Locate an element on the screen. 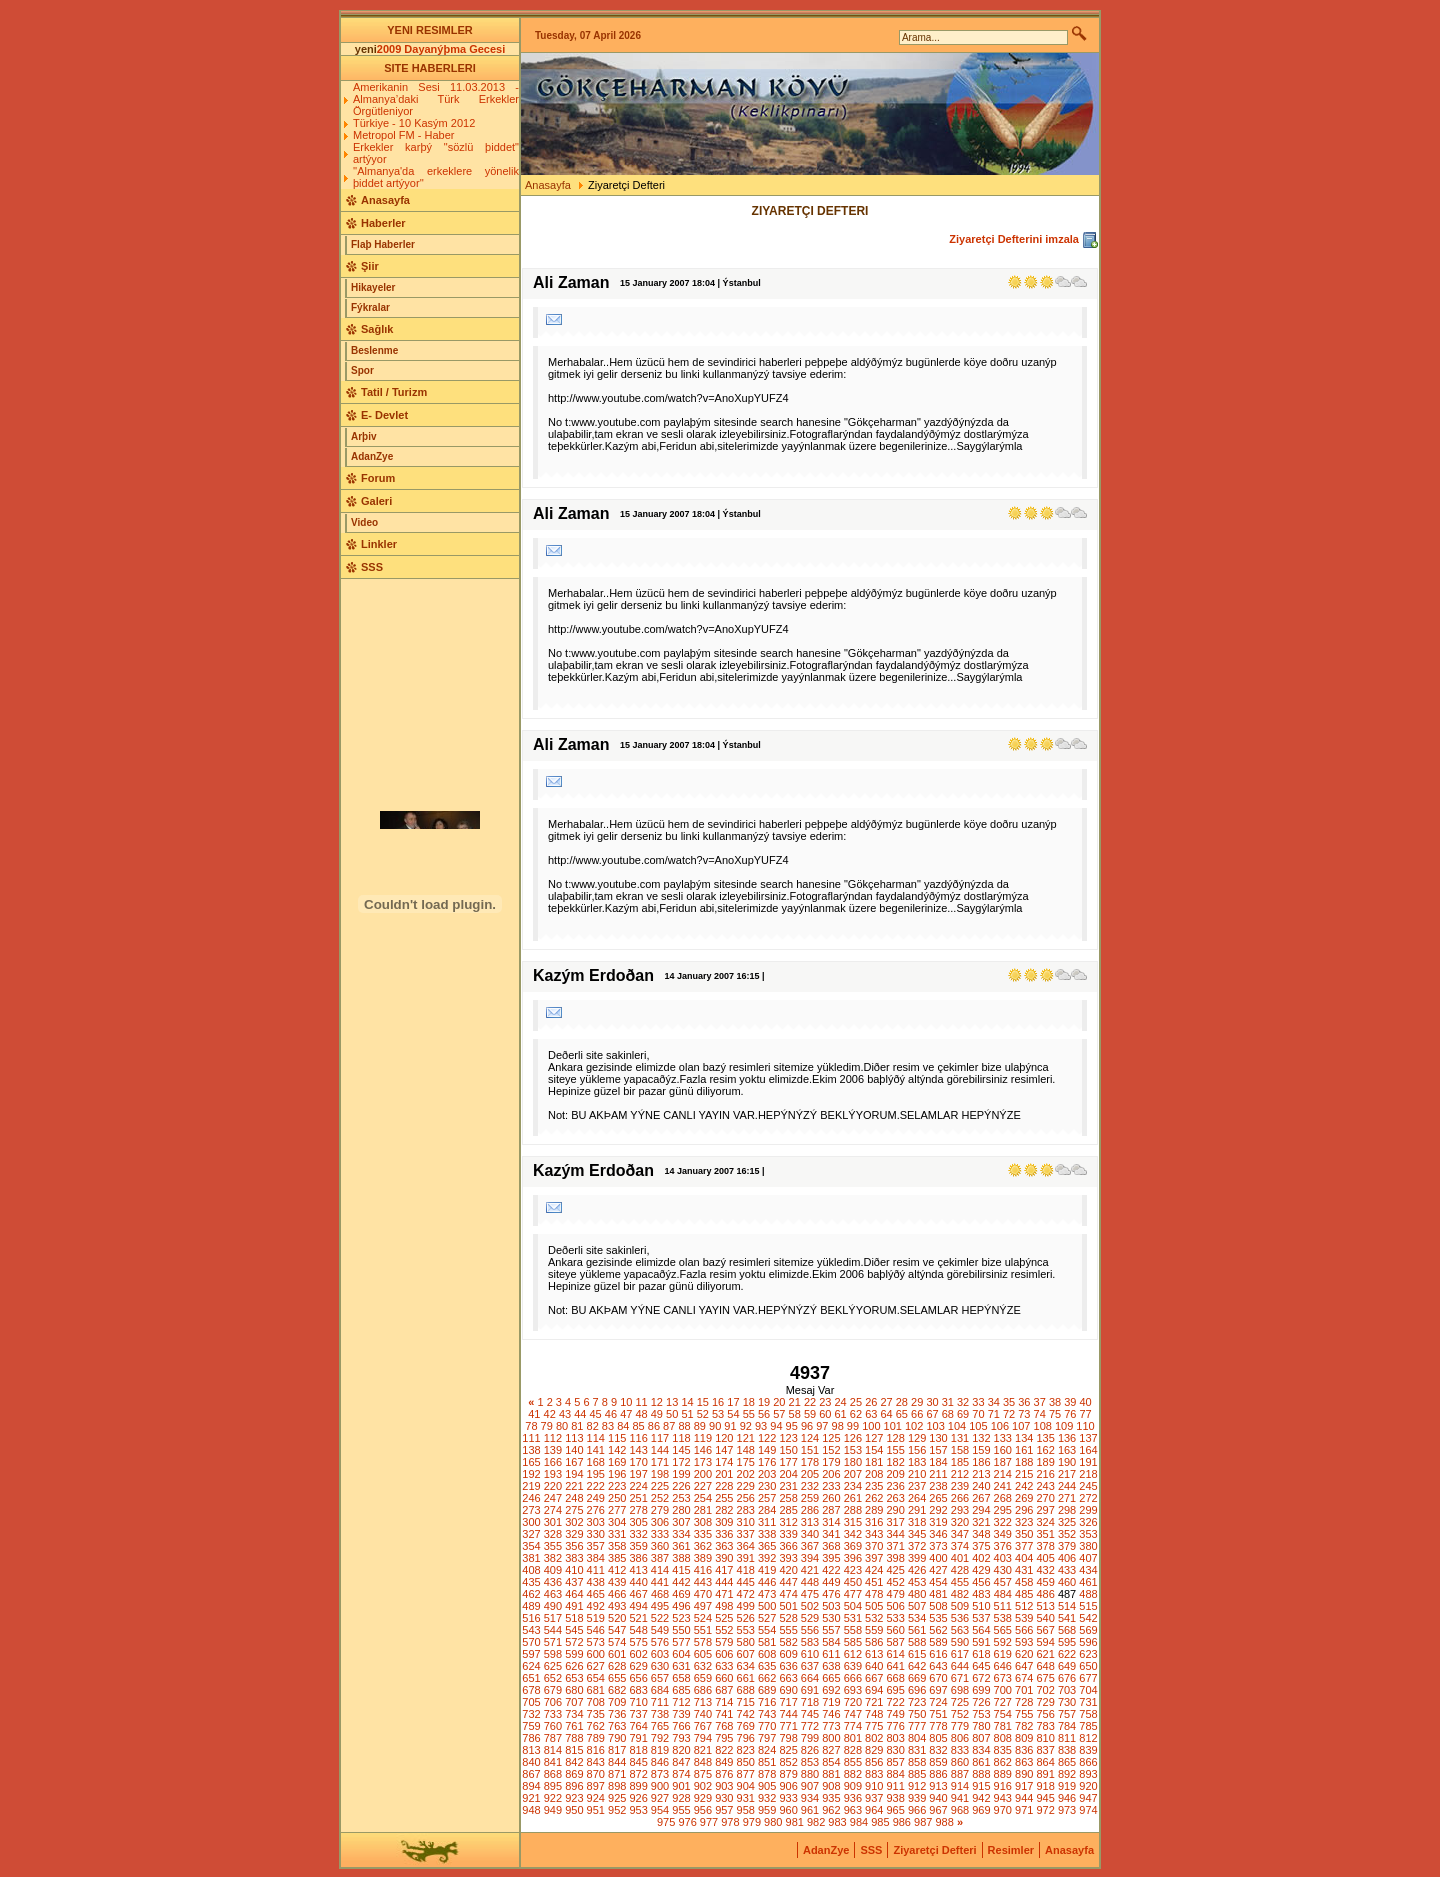 This screenshot has width=1440, height=1877. 386 is located at coordinates (638, 1558).